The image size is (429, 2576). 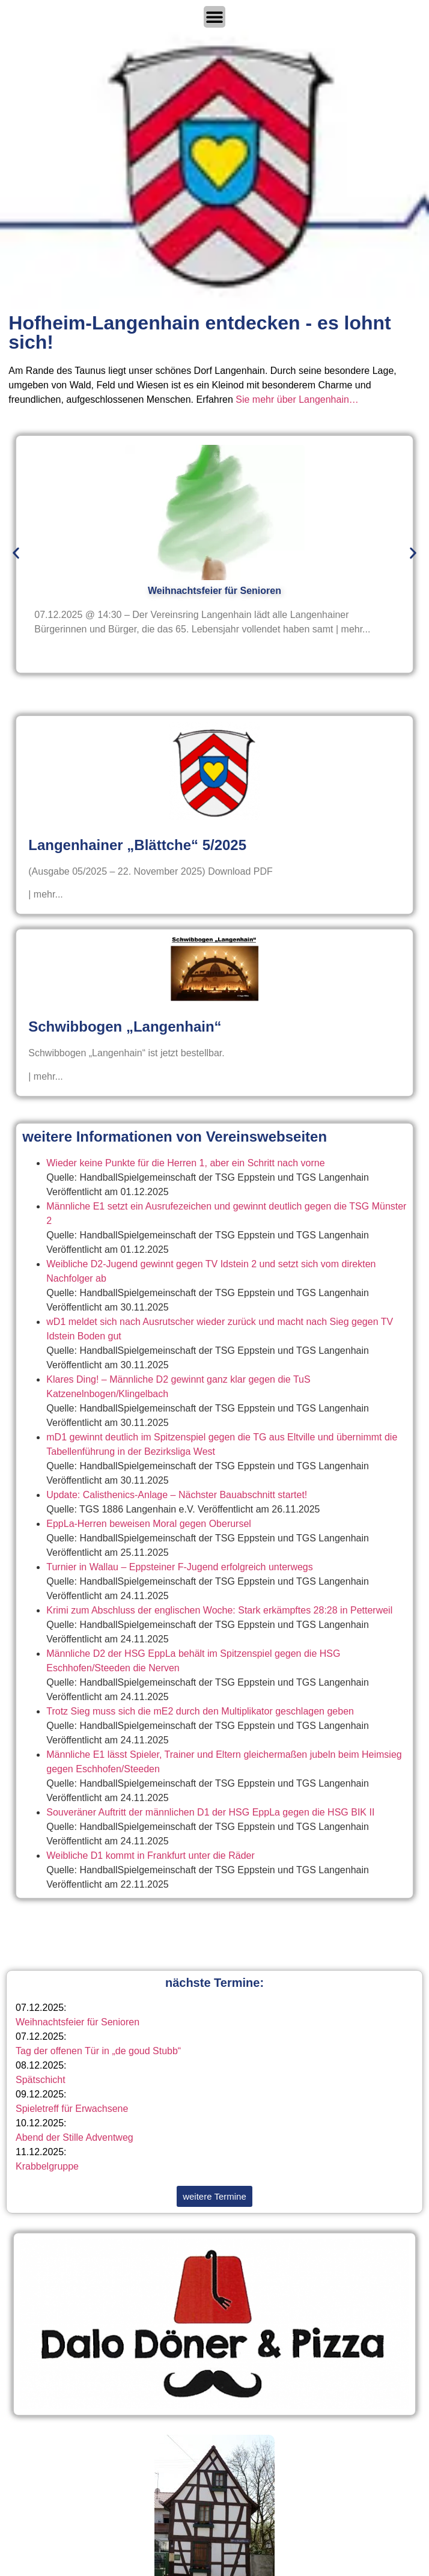 I want to click on Abend der Stille Adventweg, so click(x=74, y=2137).